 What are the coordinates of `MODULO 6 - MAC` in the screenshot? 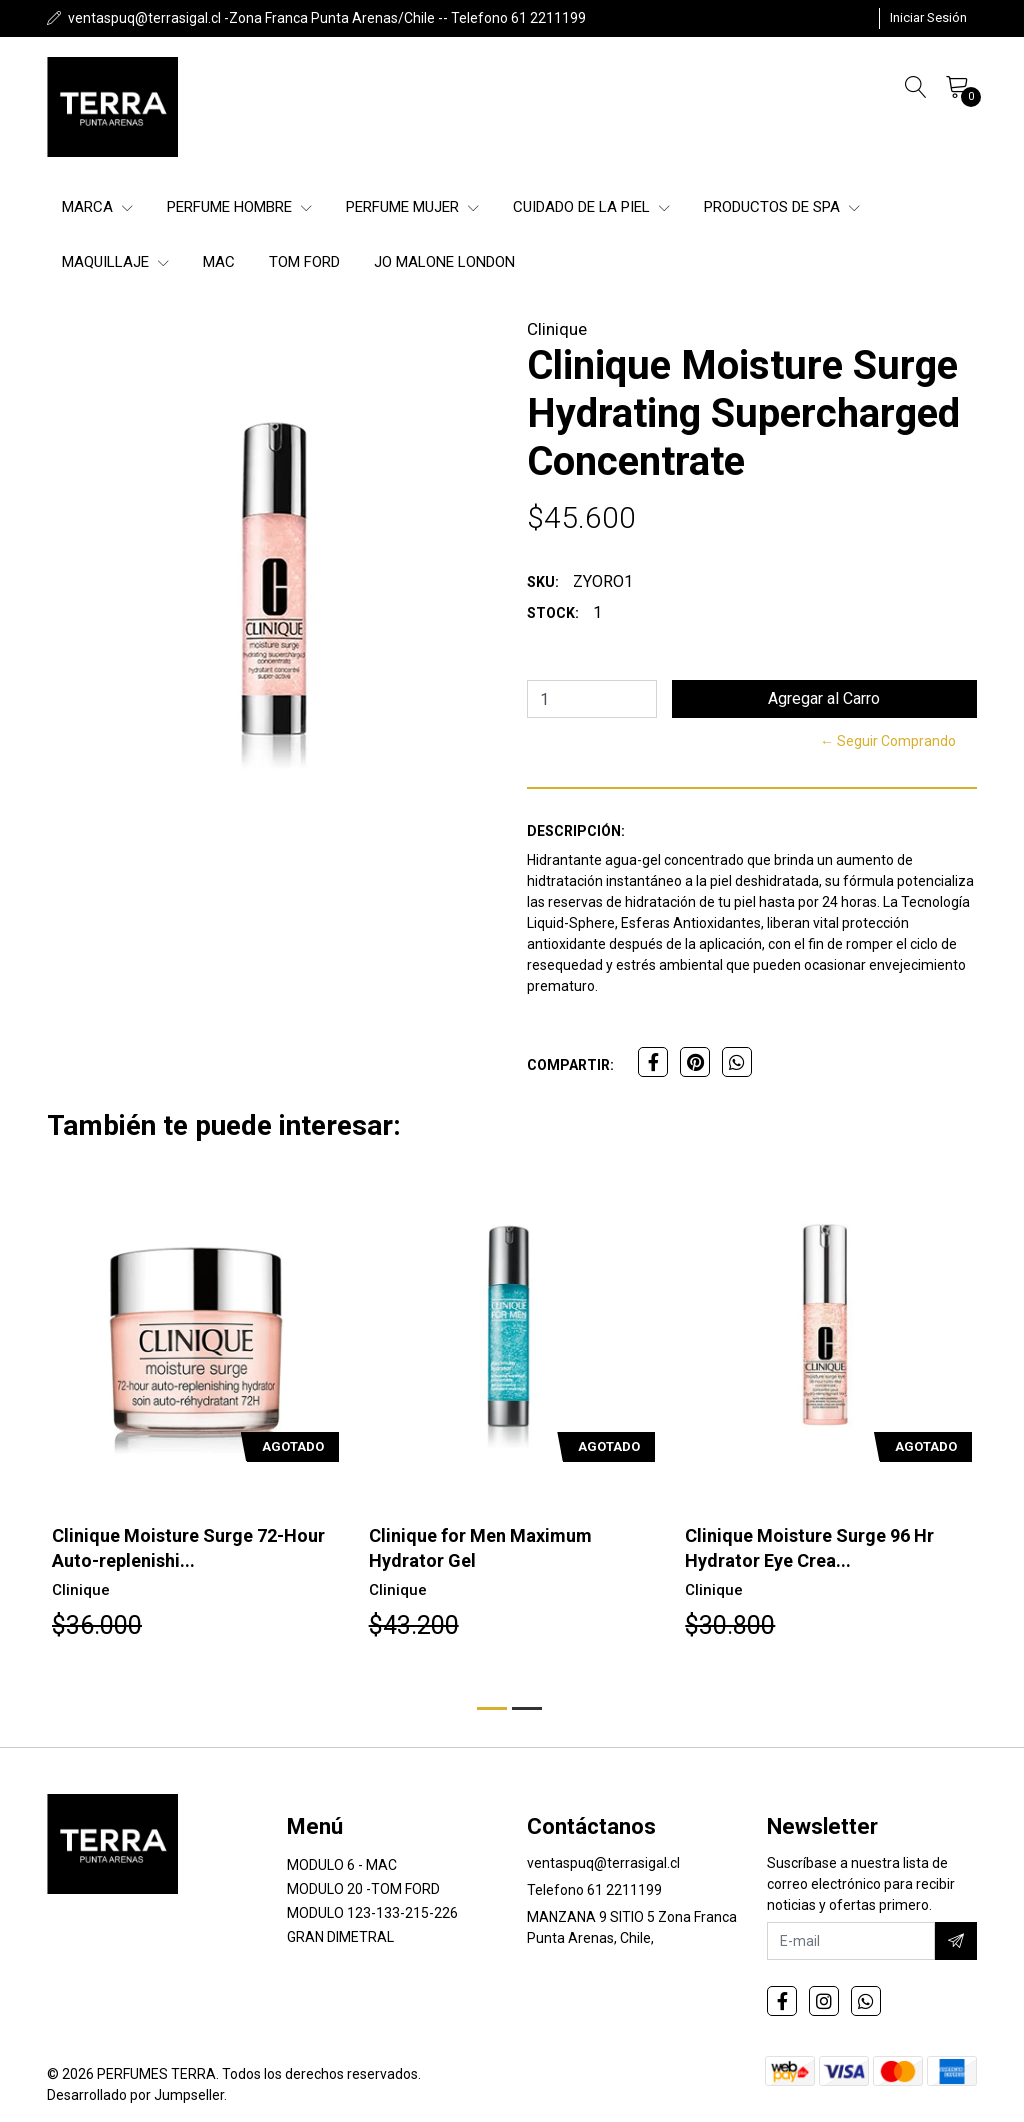 It's located at (342, 1865).